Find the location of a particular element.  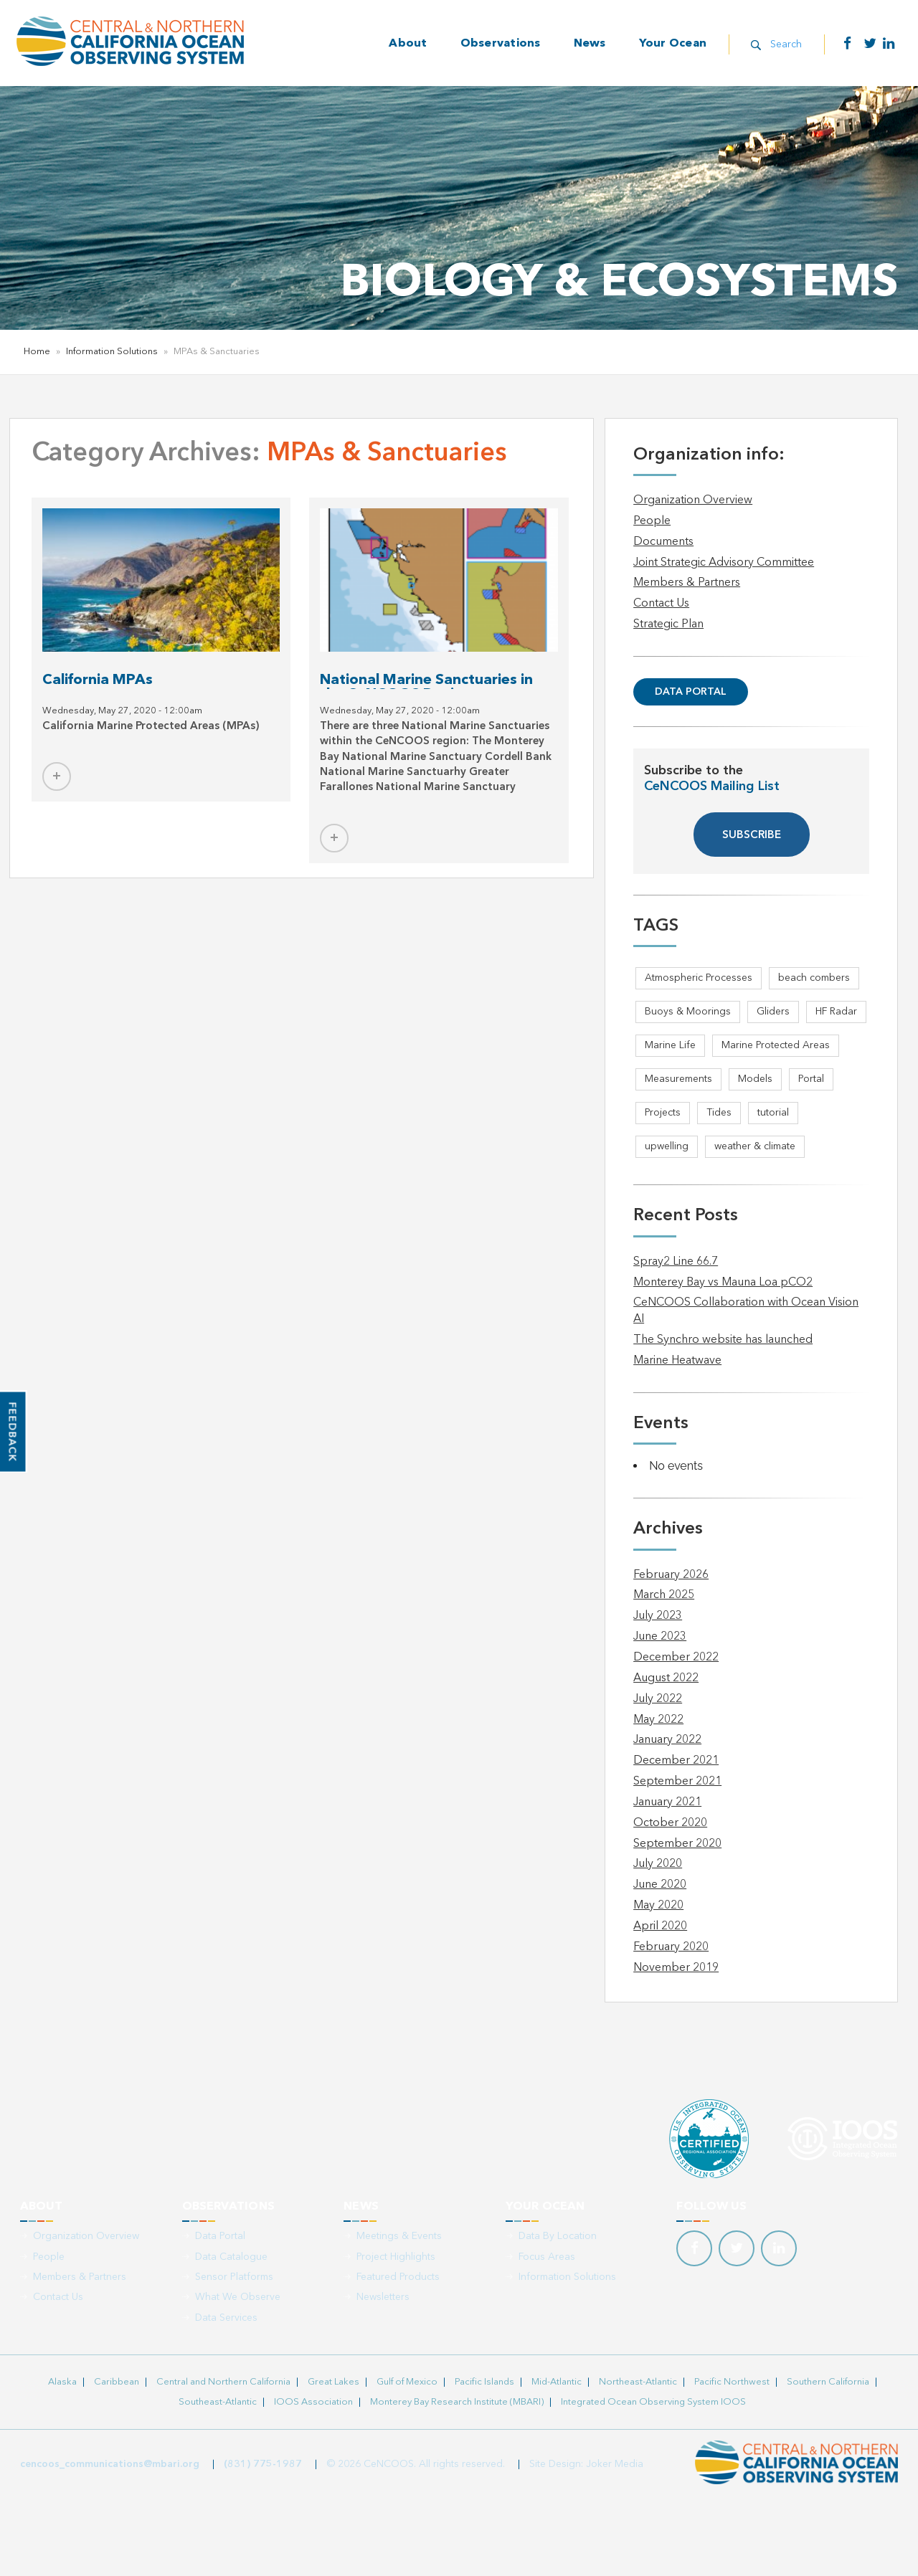

June 2023 is located at coordinates (659, 1637).